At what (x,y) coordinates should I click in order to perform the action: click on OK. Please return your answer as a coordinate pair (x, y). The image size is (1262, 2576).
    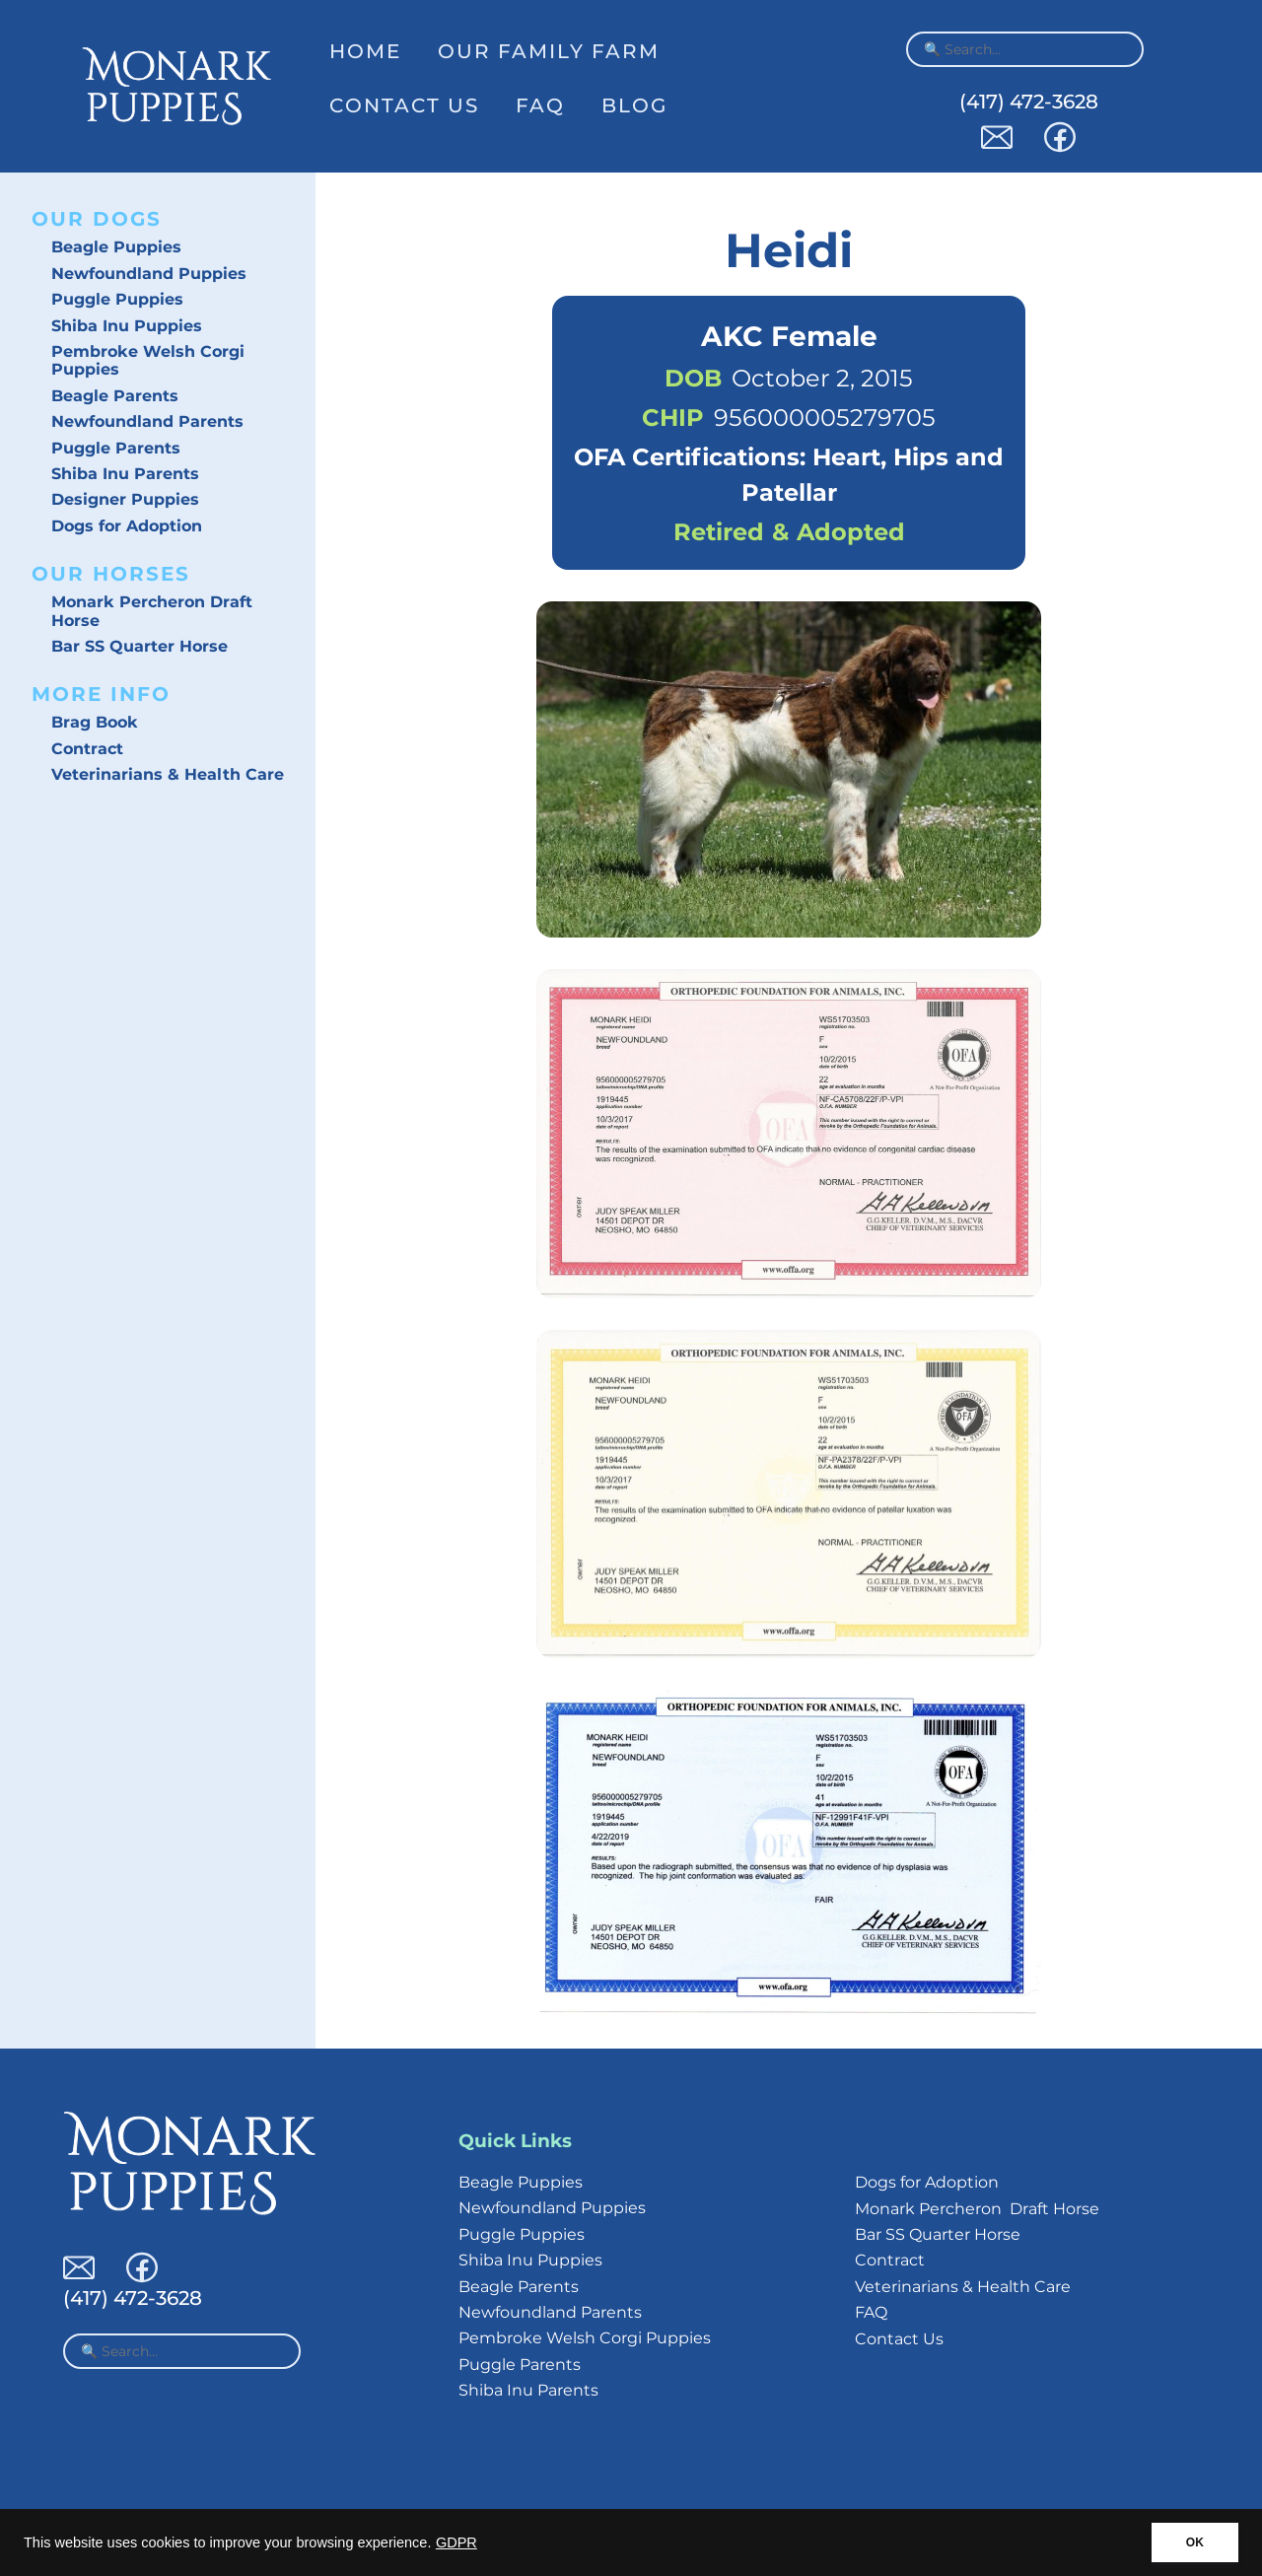
    Looking at the image, I should click on (1195, 2542).